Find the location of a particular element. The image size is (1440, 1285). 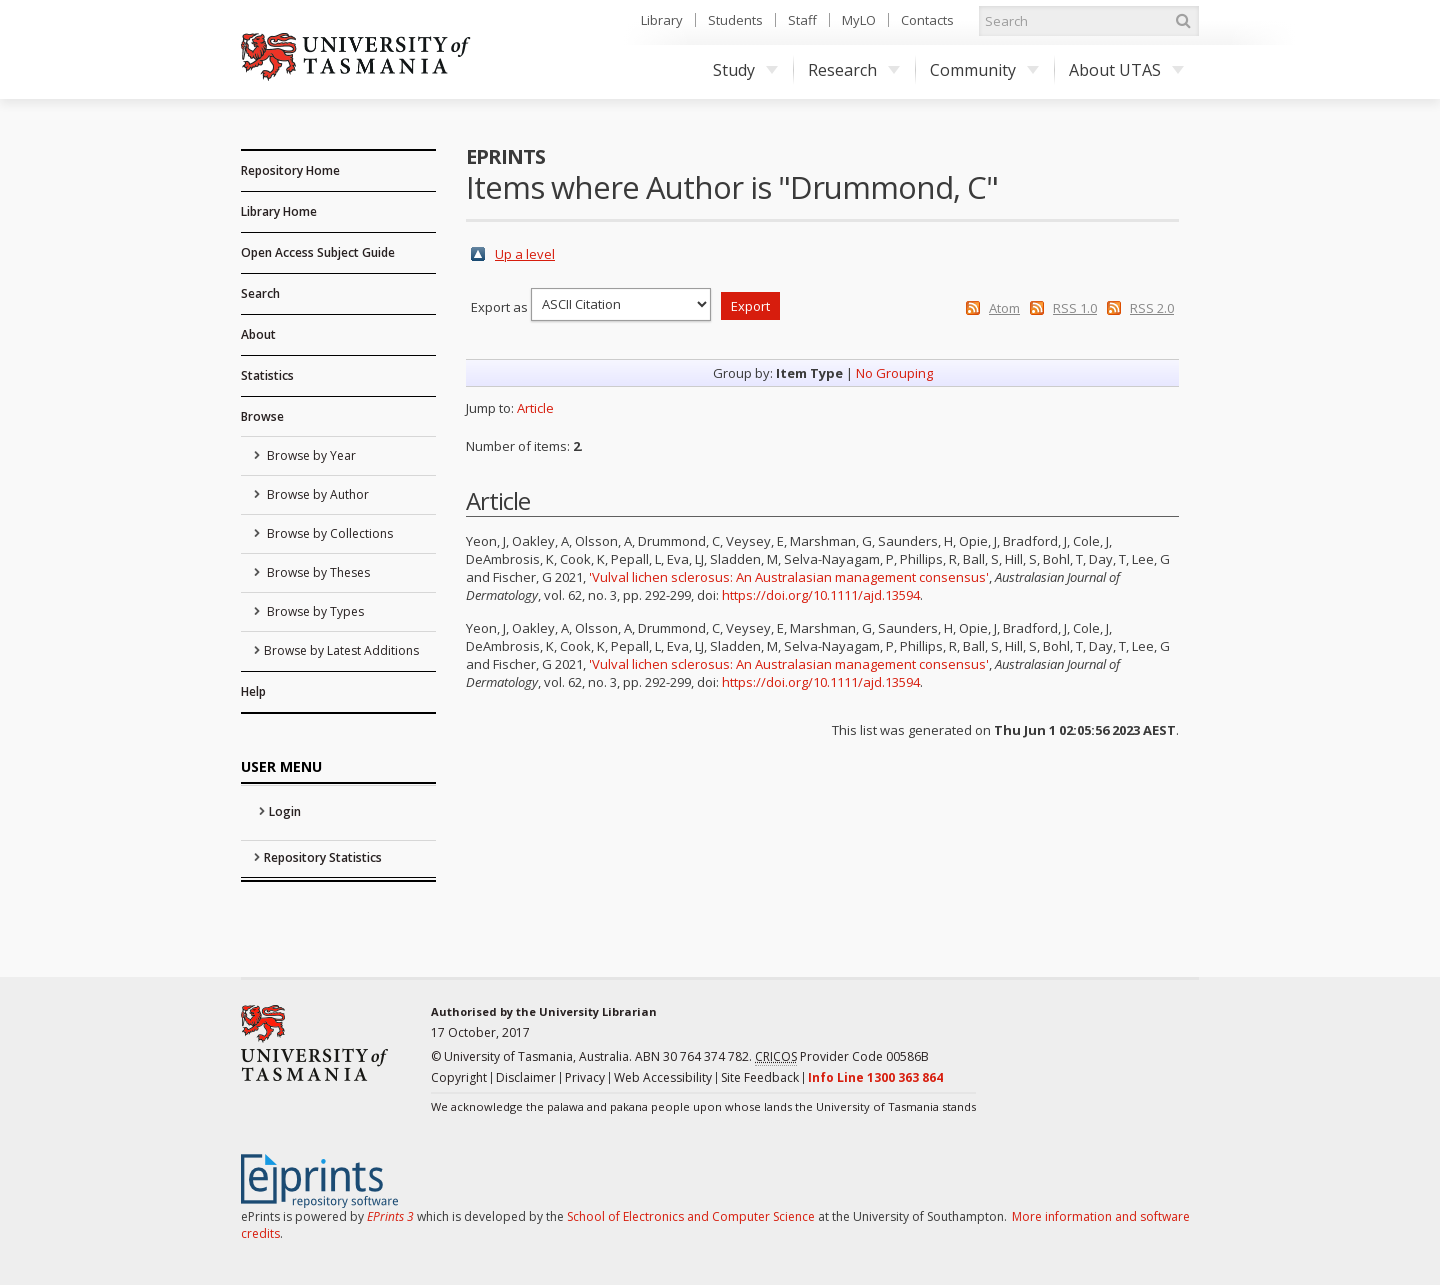

Copyright is located at coordinates (459, 1077).